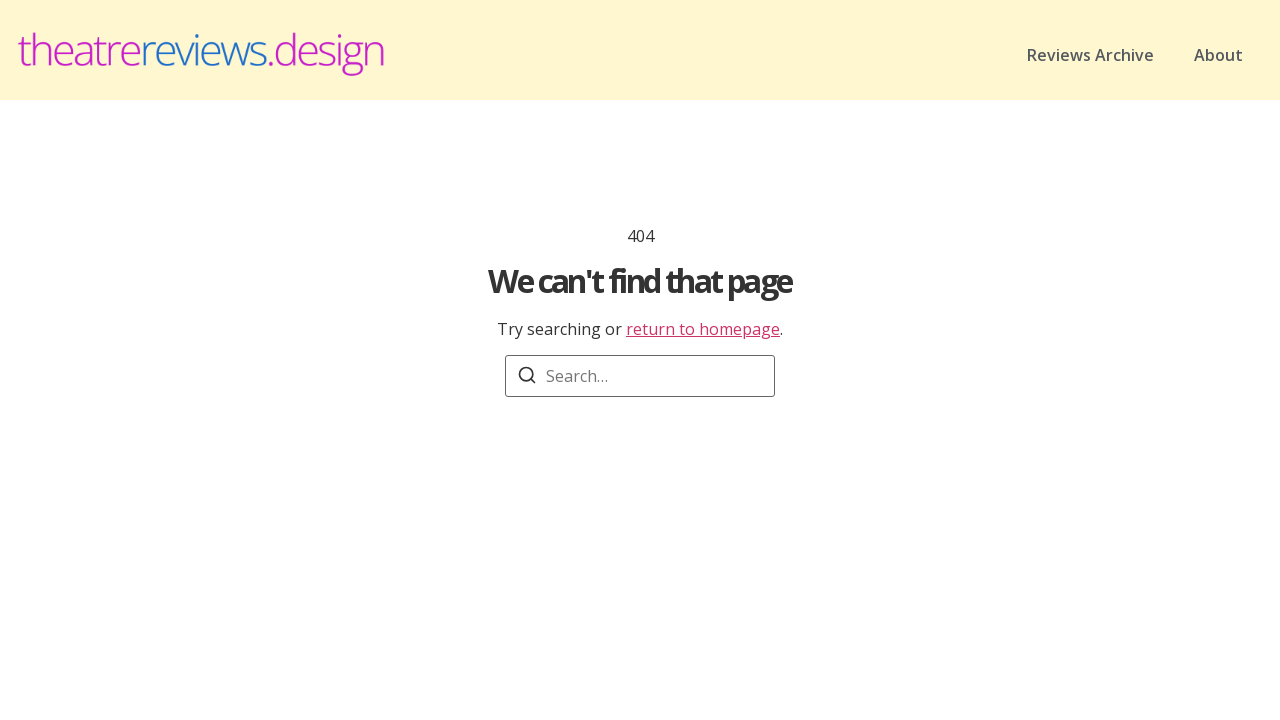  Describe the element at coordinates (527, 378) in the screenshot. I see `[Search]` at that location.